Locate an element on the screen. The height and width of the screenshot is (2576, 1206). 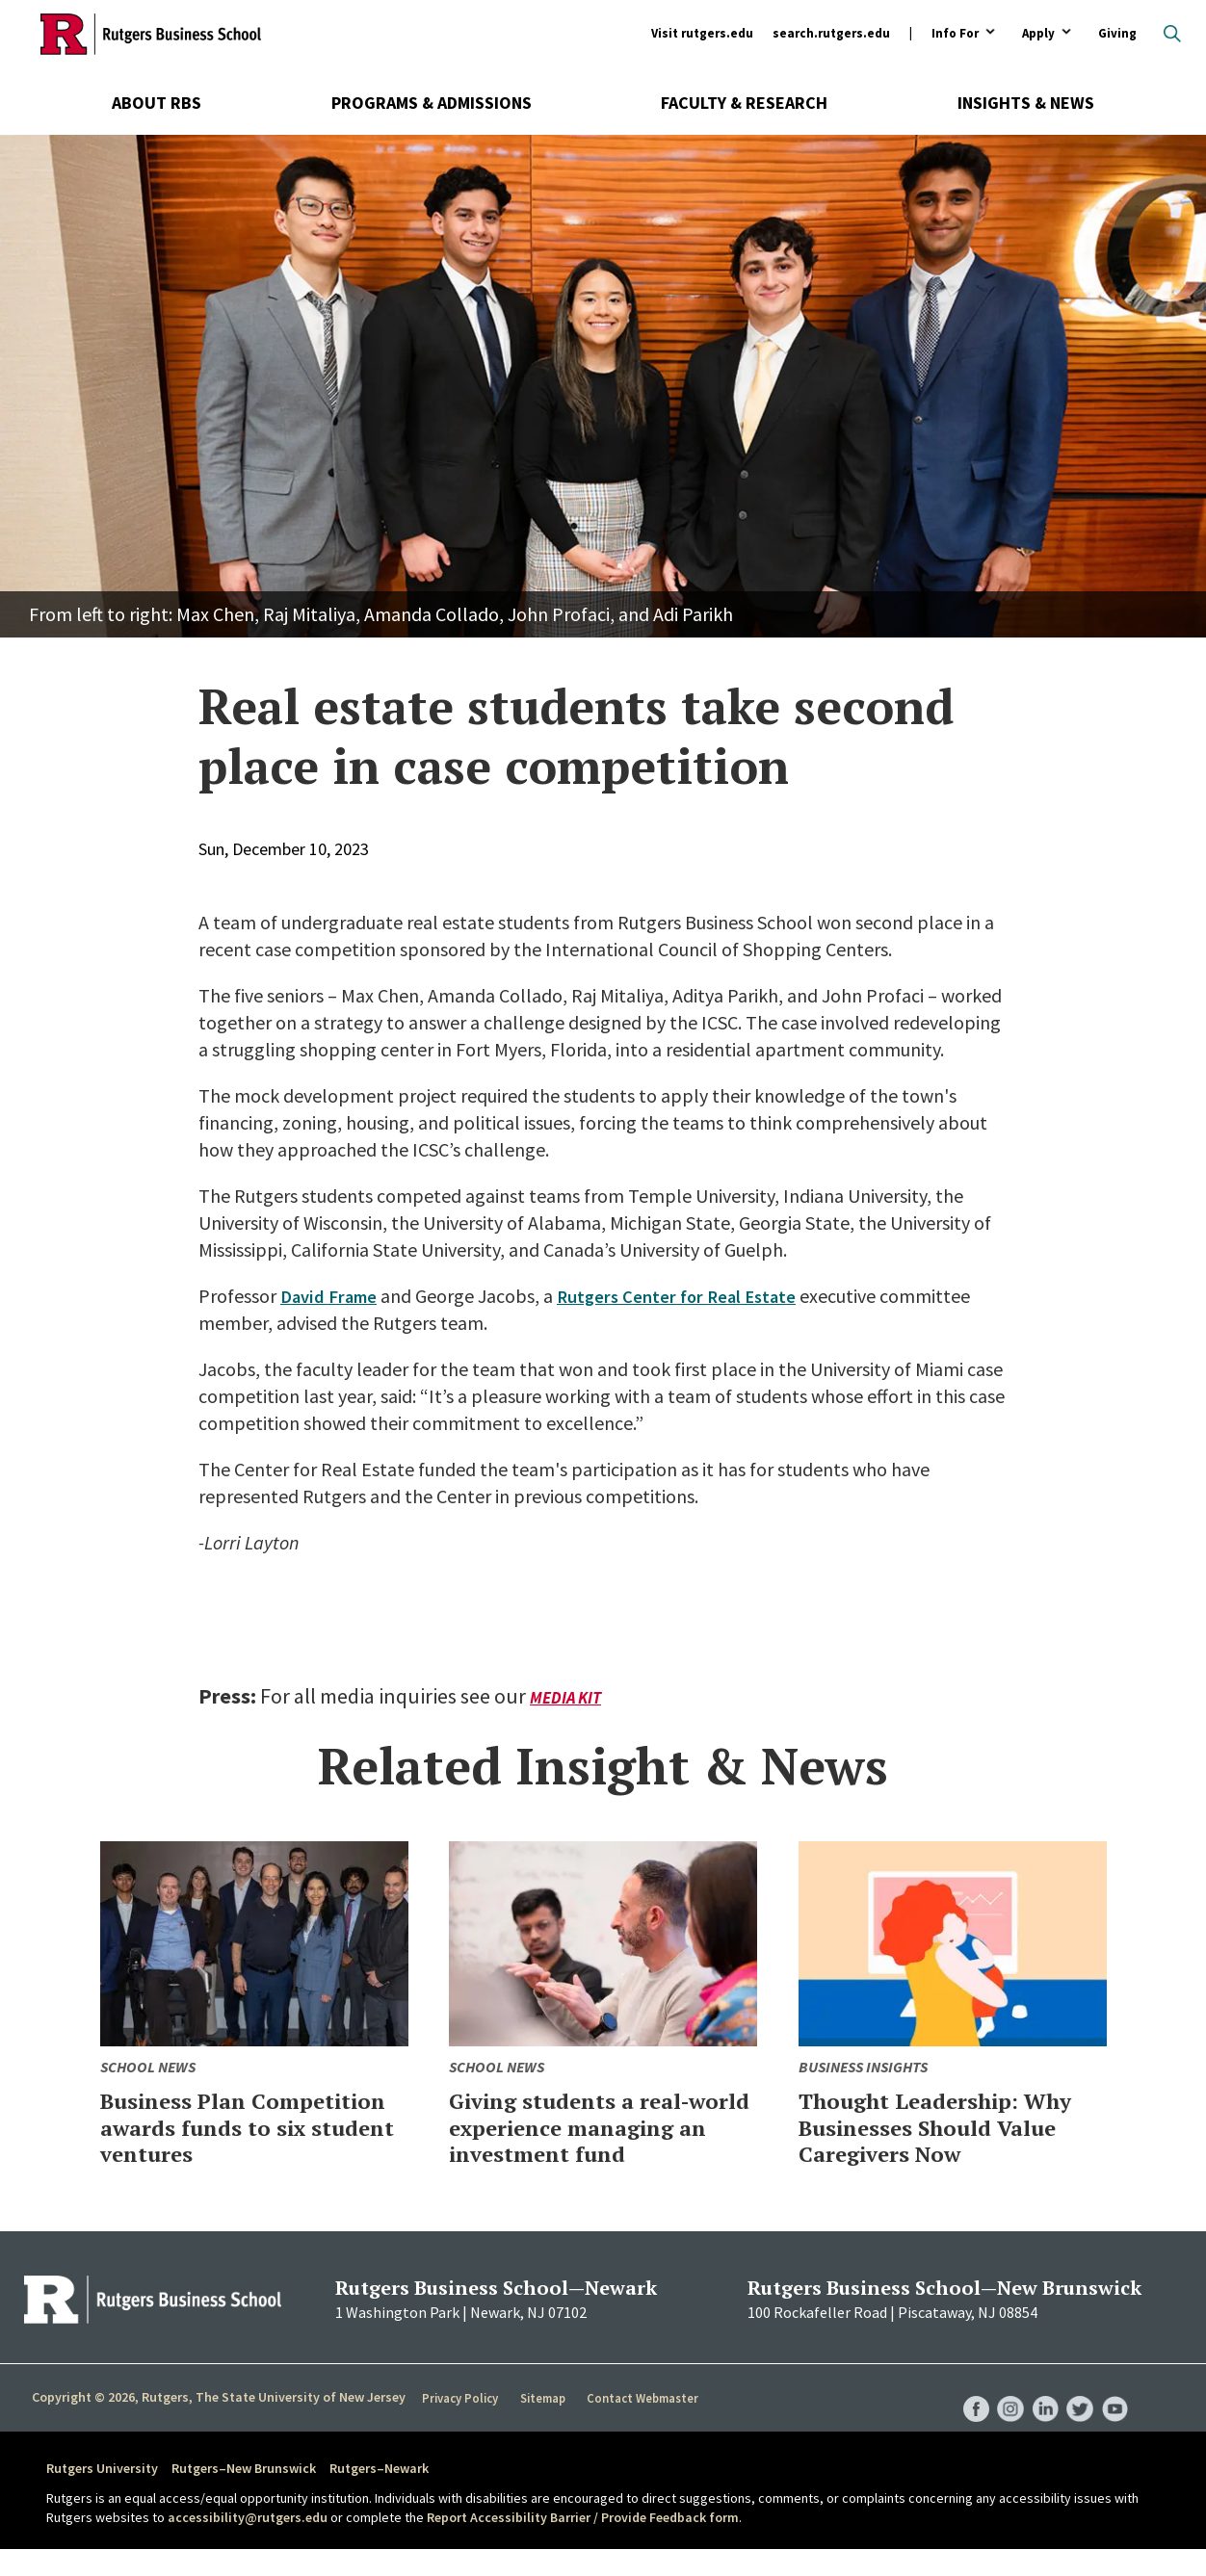
Privacy Policy is located at coordinates (461, 2424).